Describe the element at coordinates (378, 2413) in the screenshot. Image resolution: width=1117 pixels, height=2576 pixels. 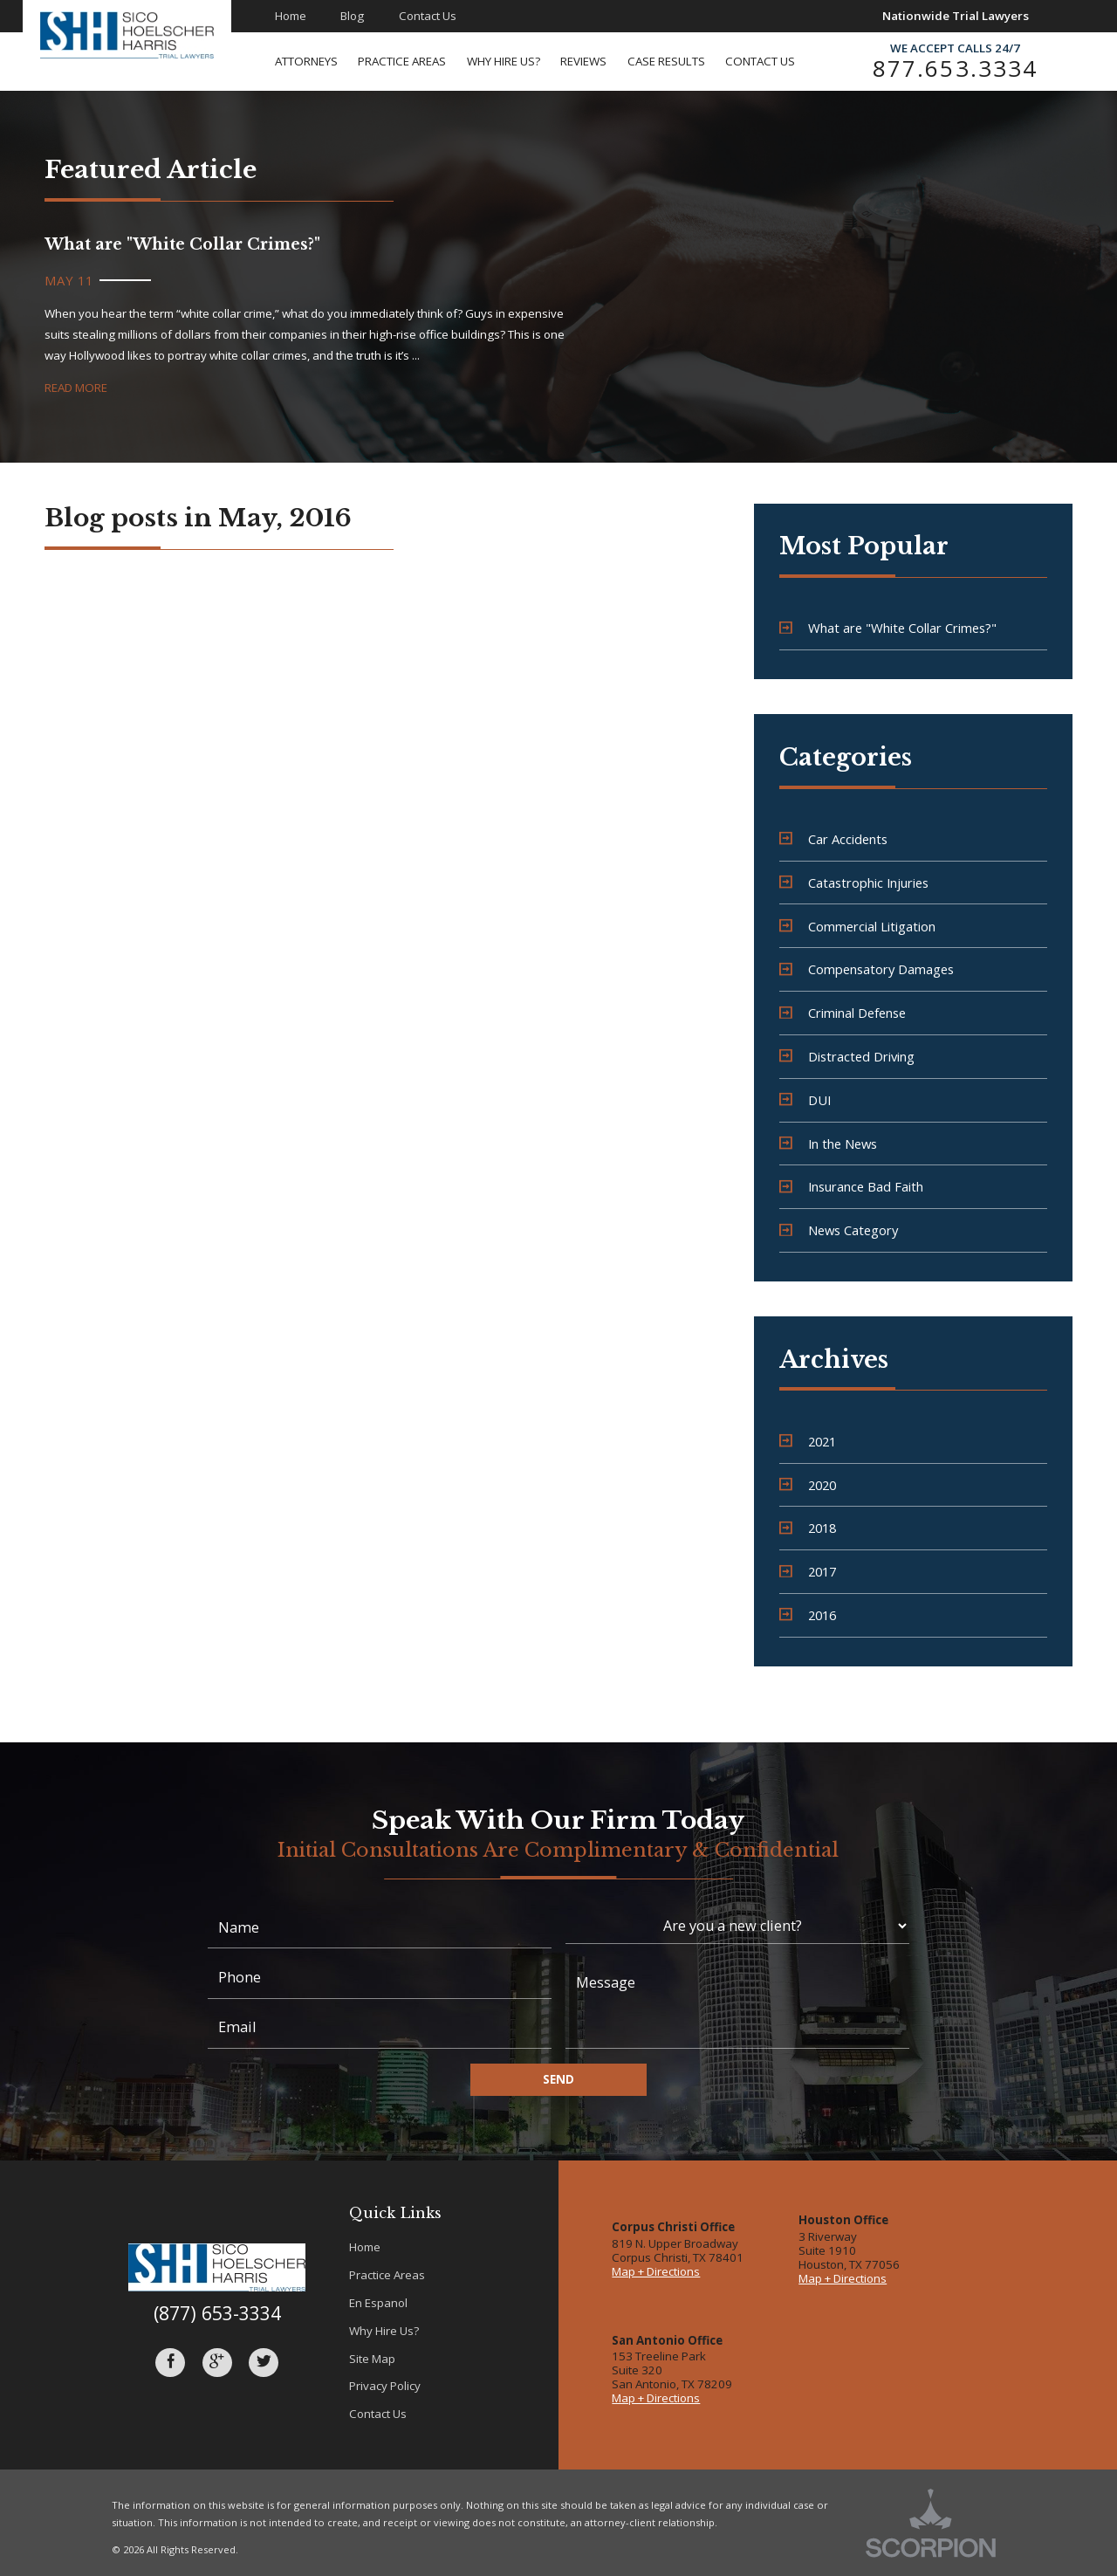
I see `Contact Us` at that location.